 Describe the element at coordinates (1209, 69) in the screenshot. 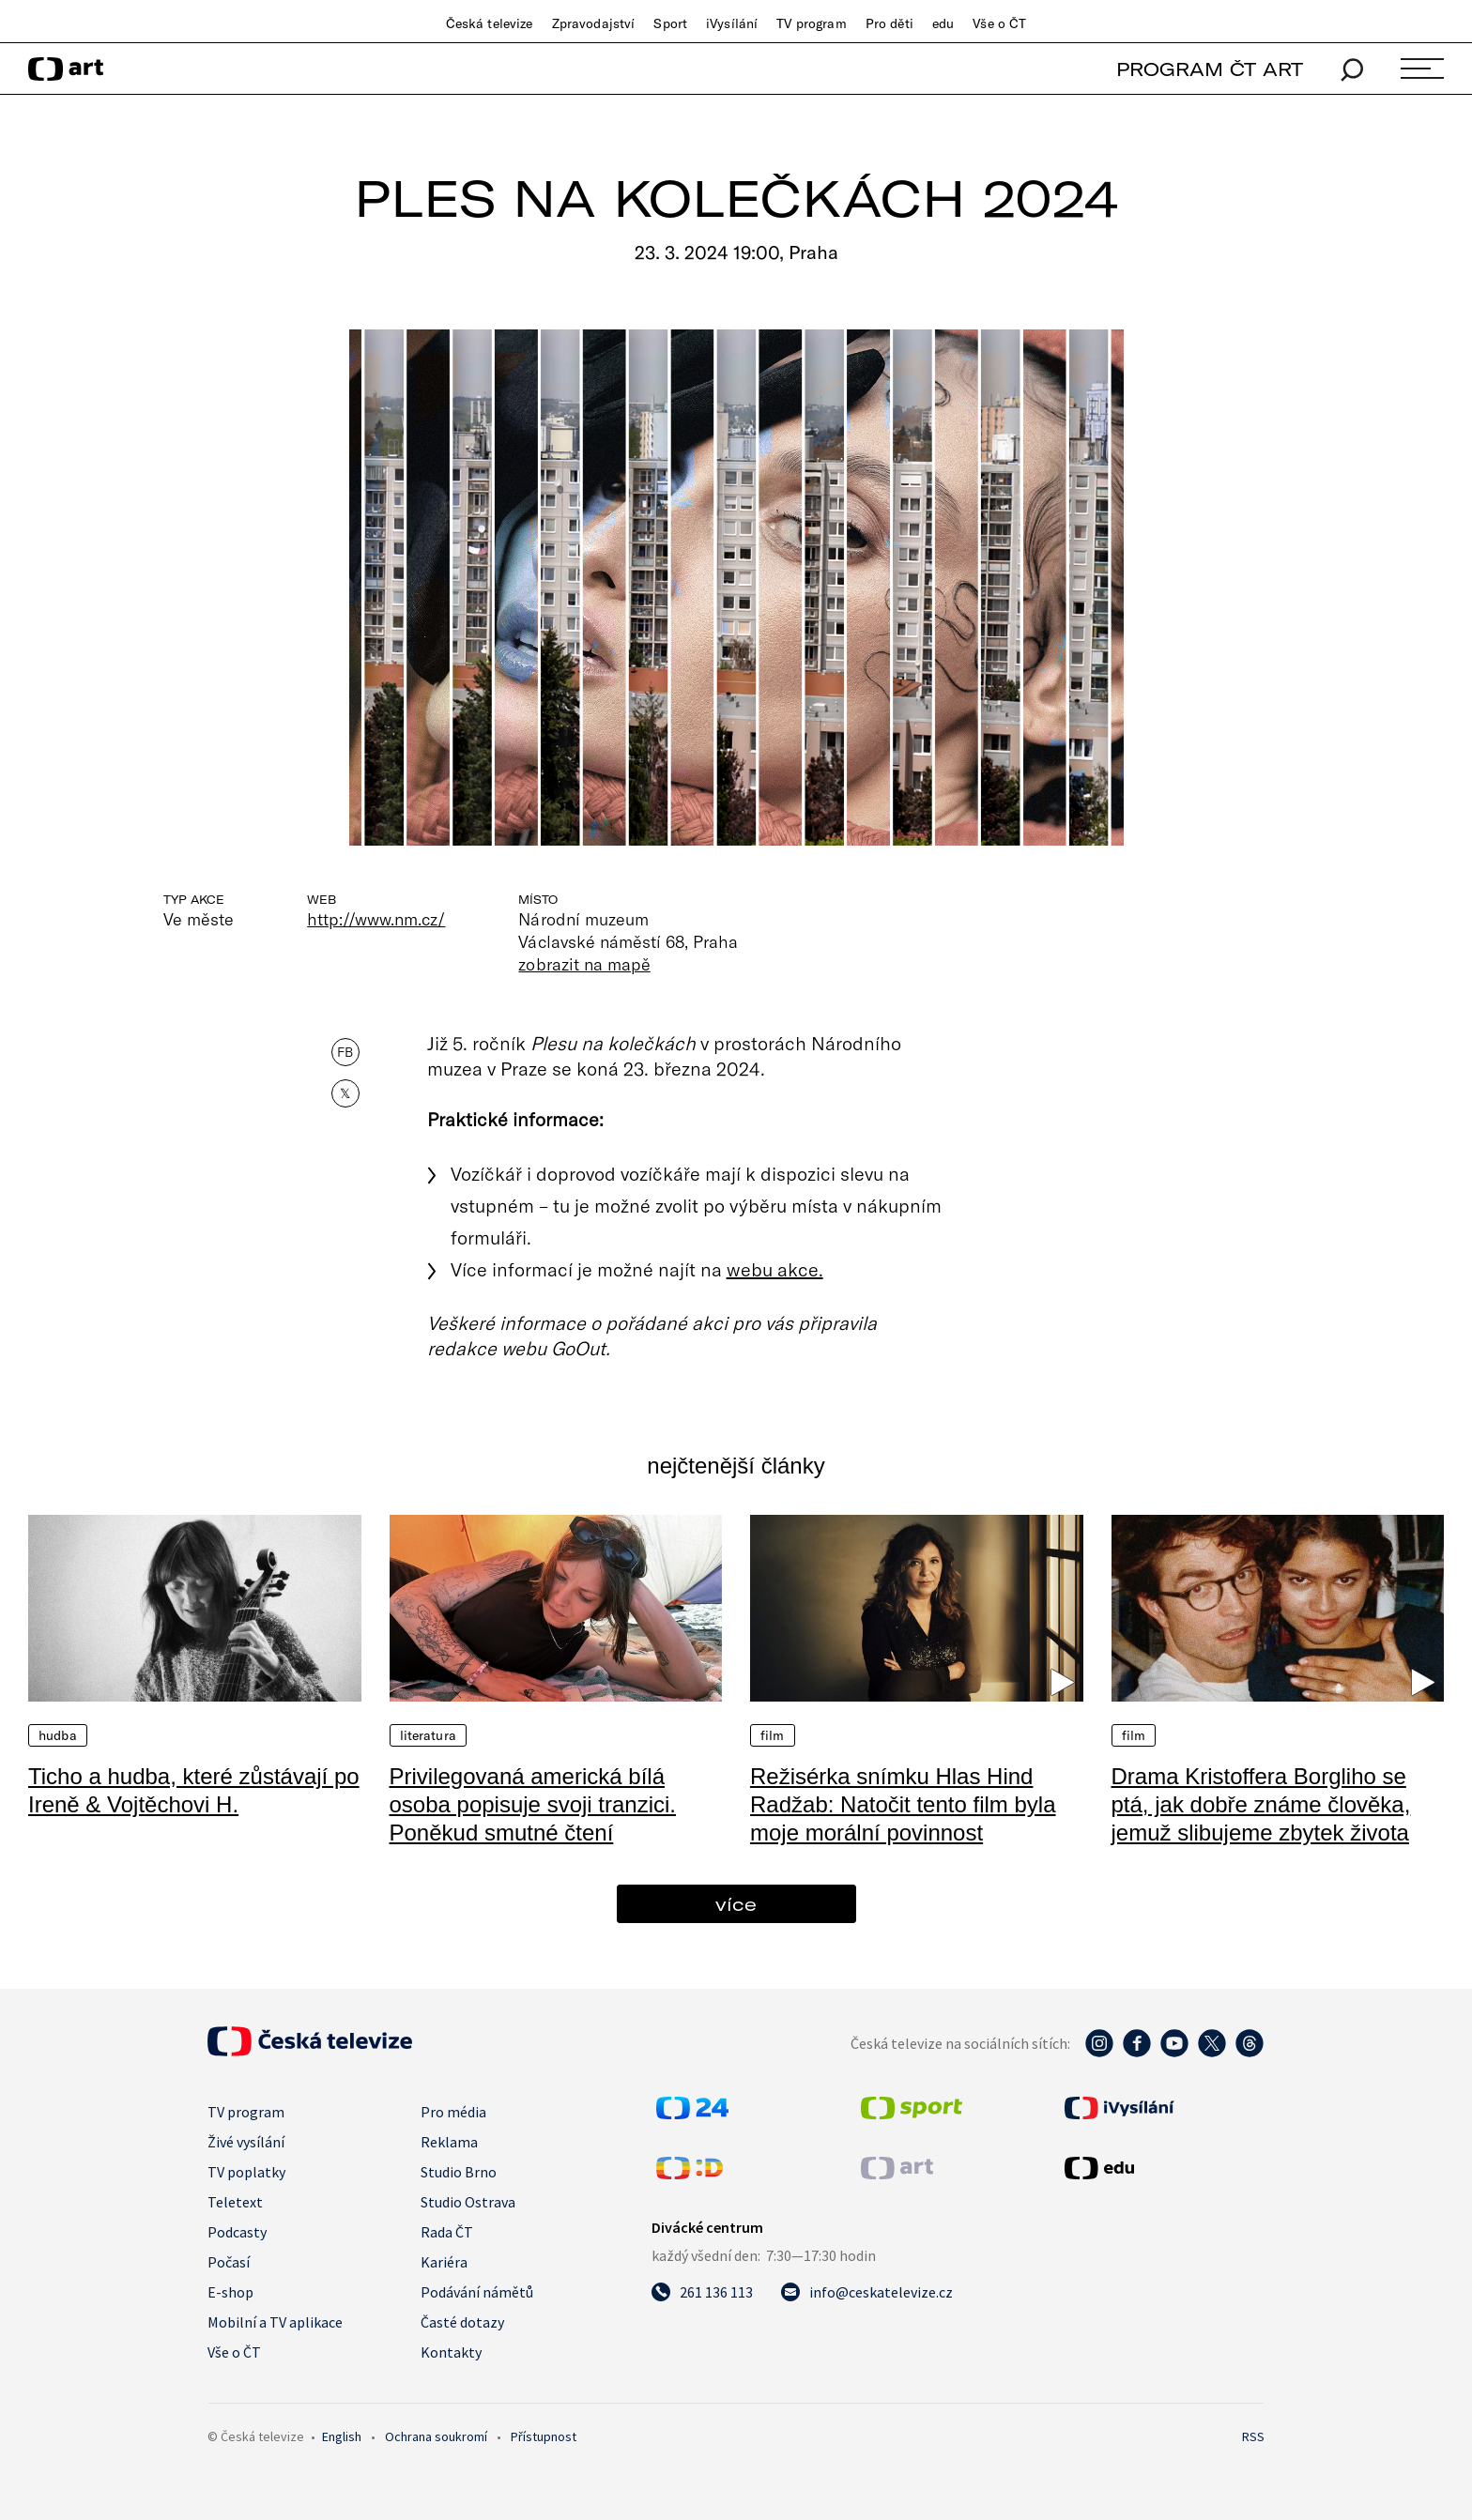

I see `PROGRAM ČT ART` at that location.